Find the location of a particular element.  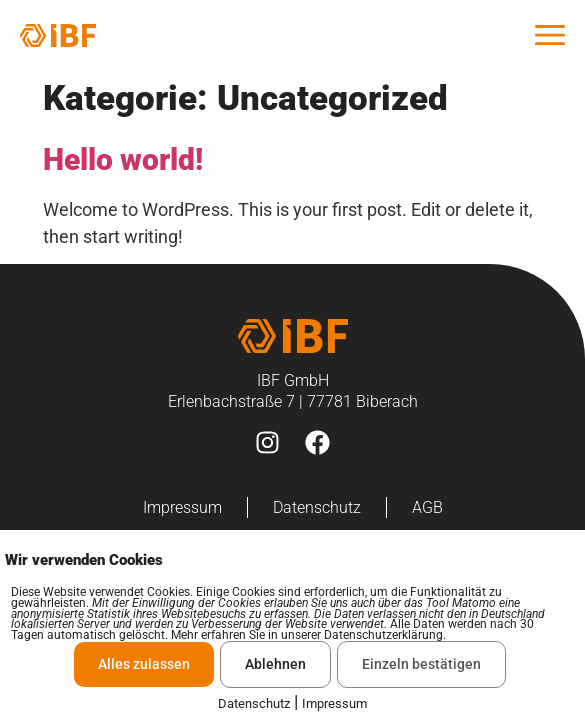

Impressum is located at coordinates (334, 703).